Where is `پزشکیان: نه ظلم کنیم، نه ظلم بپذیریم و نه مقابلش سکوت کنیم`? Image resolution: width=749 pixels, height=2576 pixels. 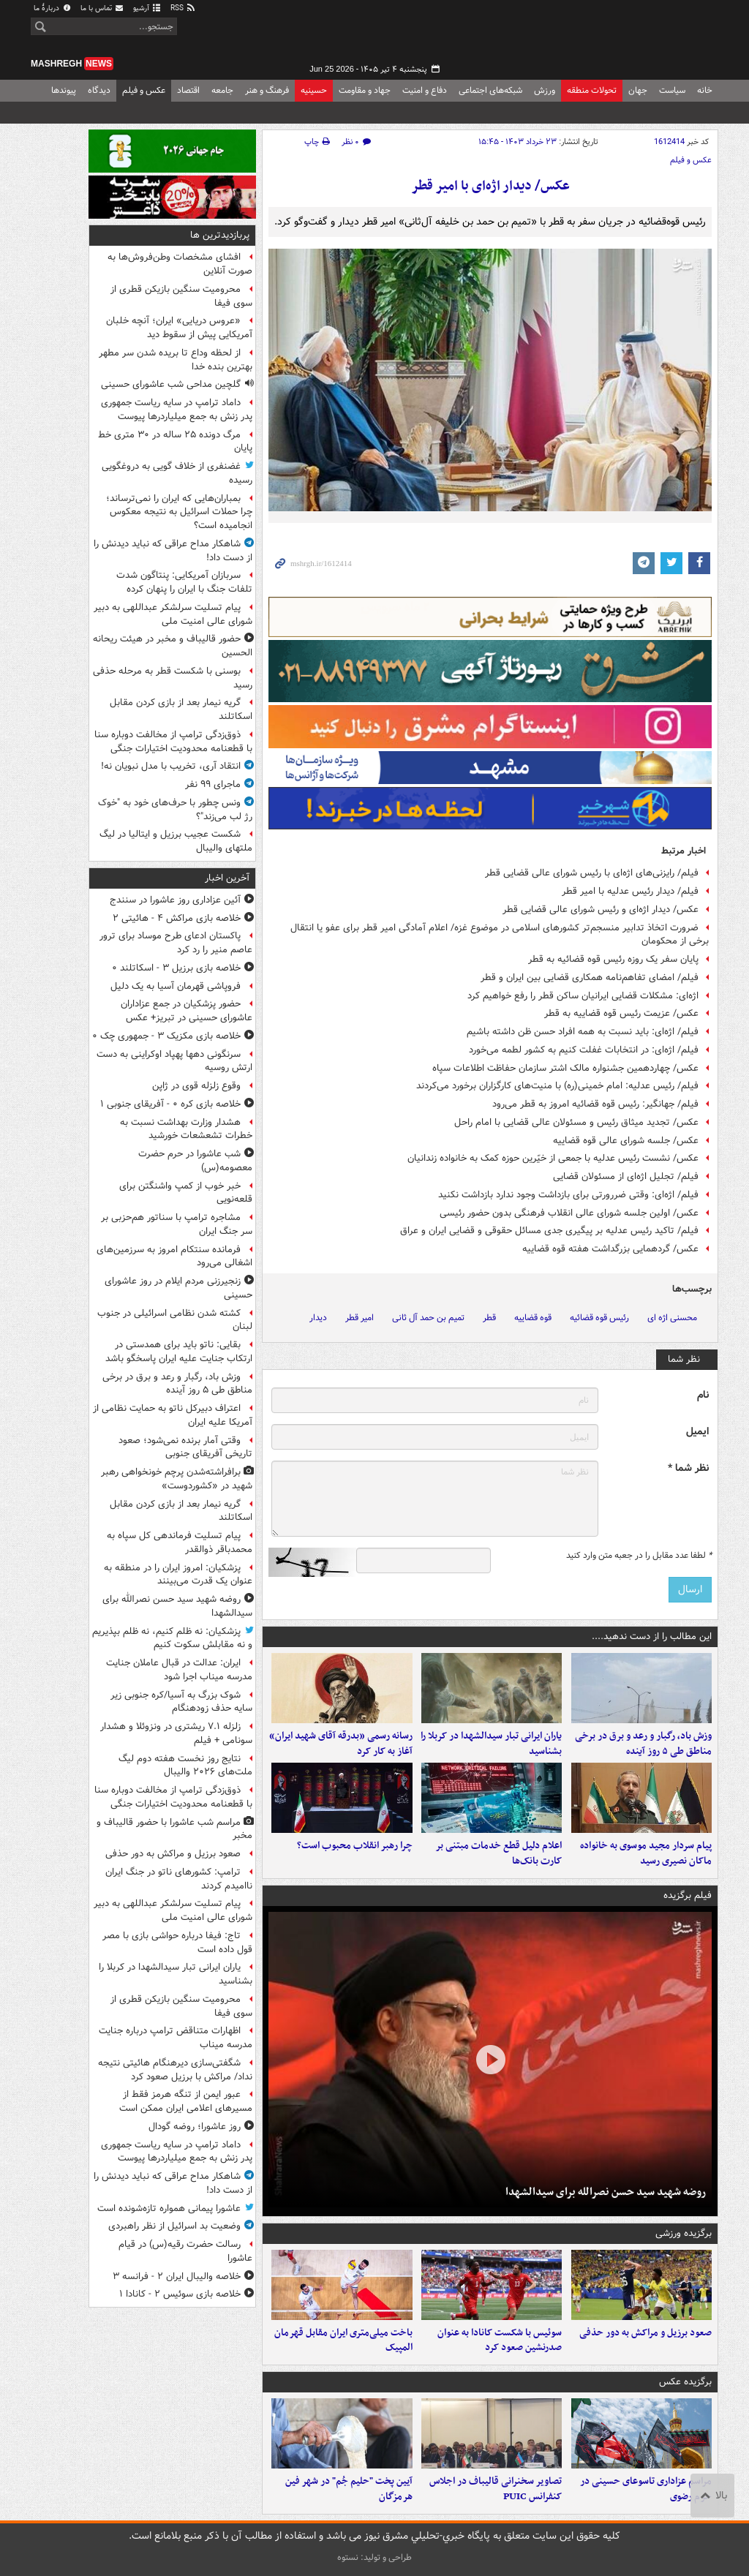 پزشکیان: نه ظلم کنیم، نه ظلم بپذیریم و نه مقابلش سکوت کنیم is located at coordinates (172, 1638).